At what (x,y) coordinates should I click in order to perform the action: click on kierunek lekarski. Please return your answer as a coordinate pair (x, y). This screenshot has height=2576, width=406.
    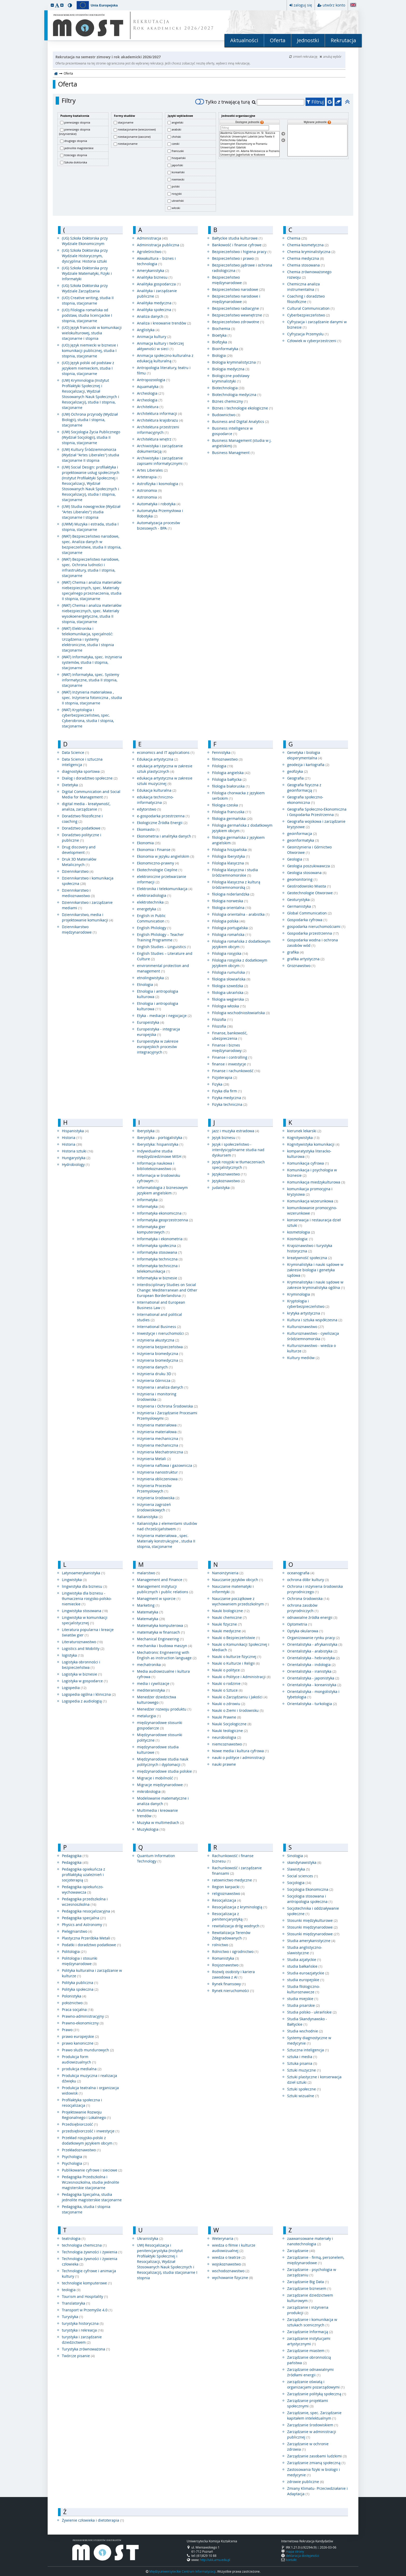
    Looking at the image, I should click on (304, 1130).